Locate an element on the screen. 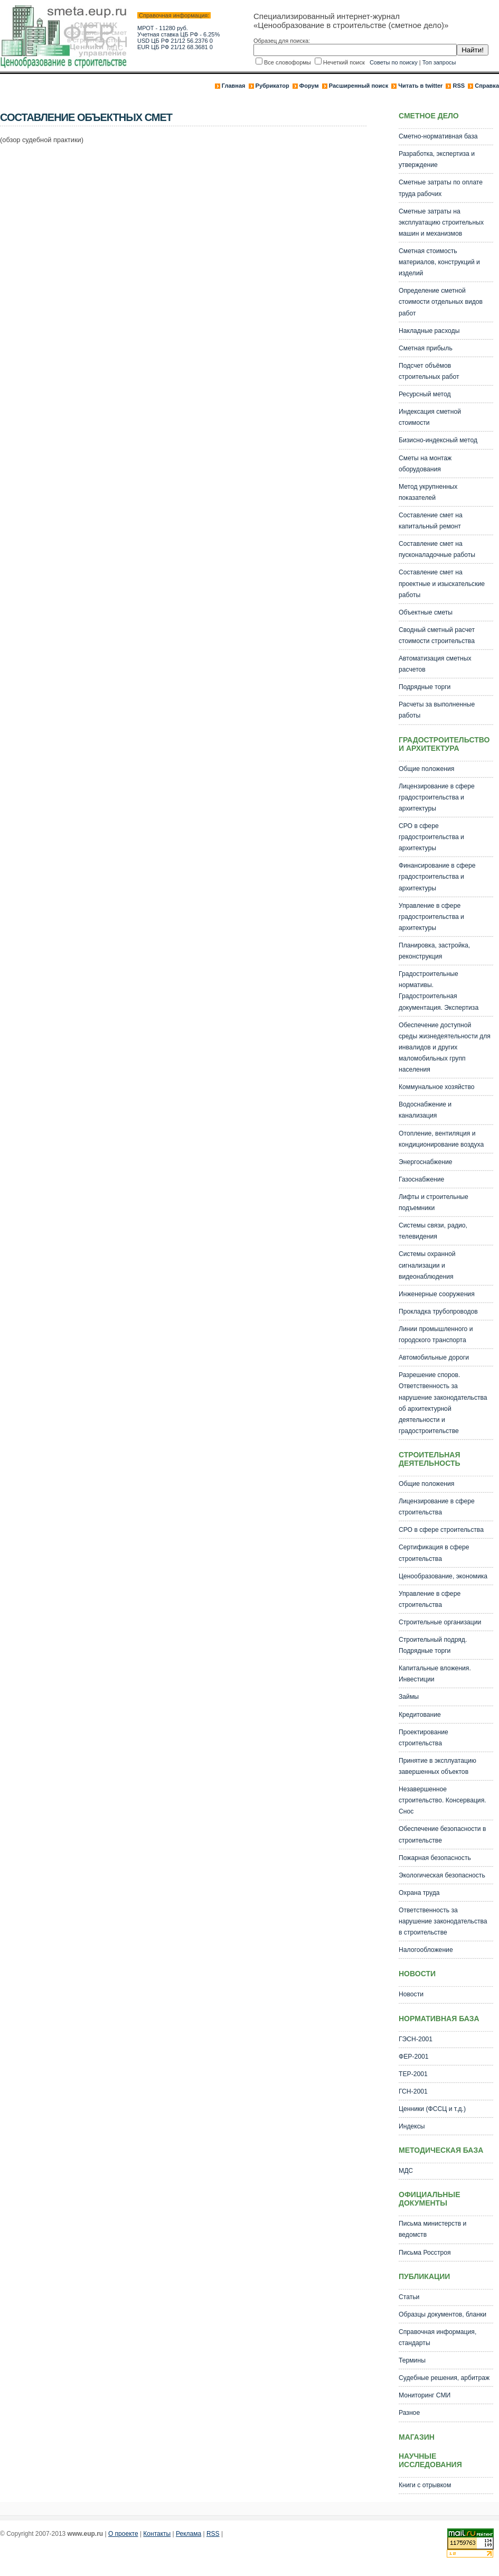  RSS is located at coordinates (459, 85).